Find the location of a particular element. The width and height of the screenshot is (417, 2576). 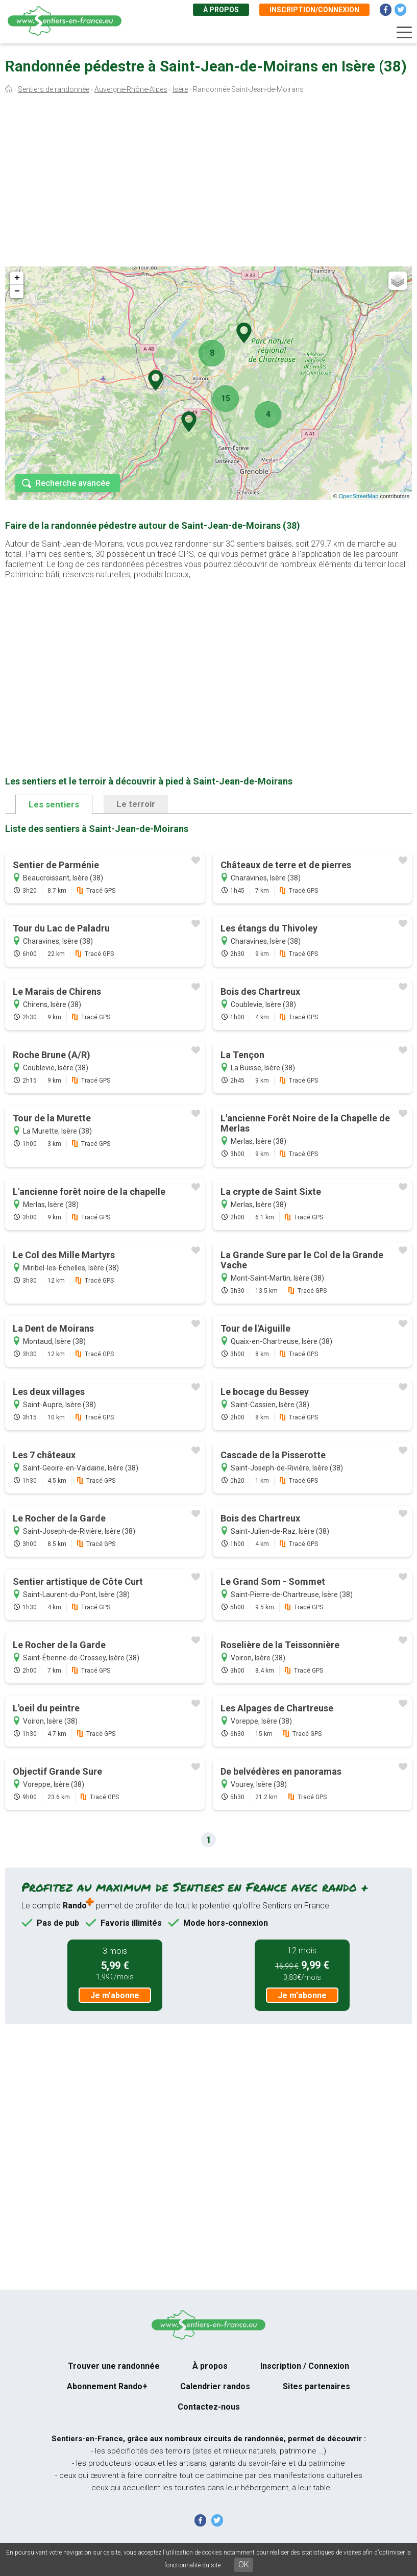

Contactez-nous is located at coordinates (209, 2407).